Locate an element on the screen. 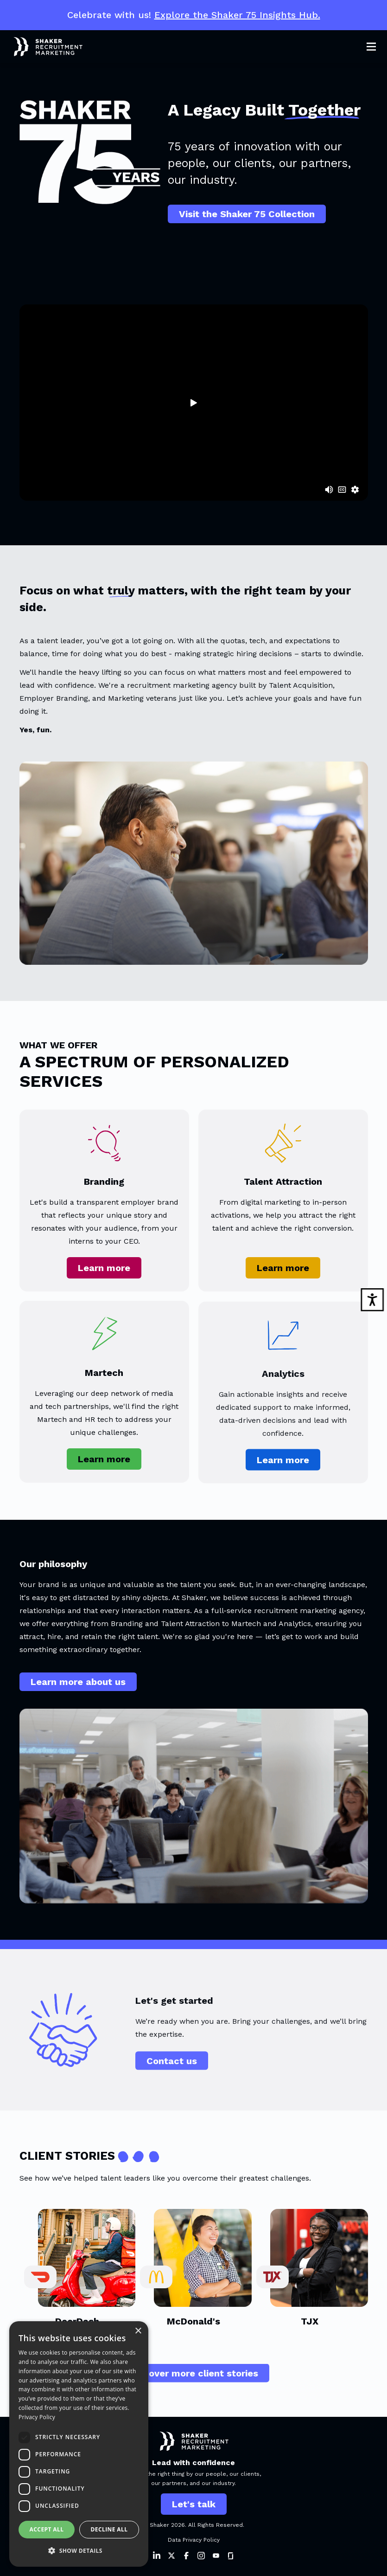 The image size is (387, 2576). Accept all [button] is located at coordinates (47, 2529).